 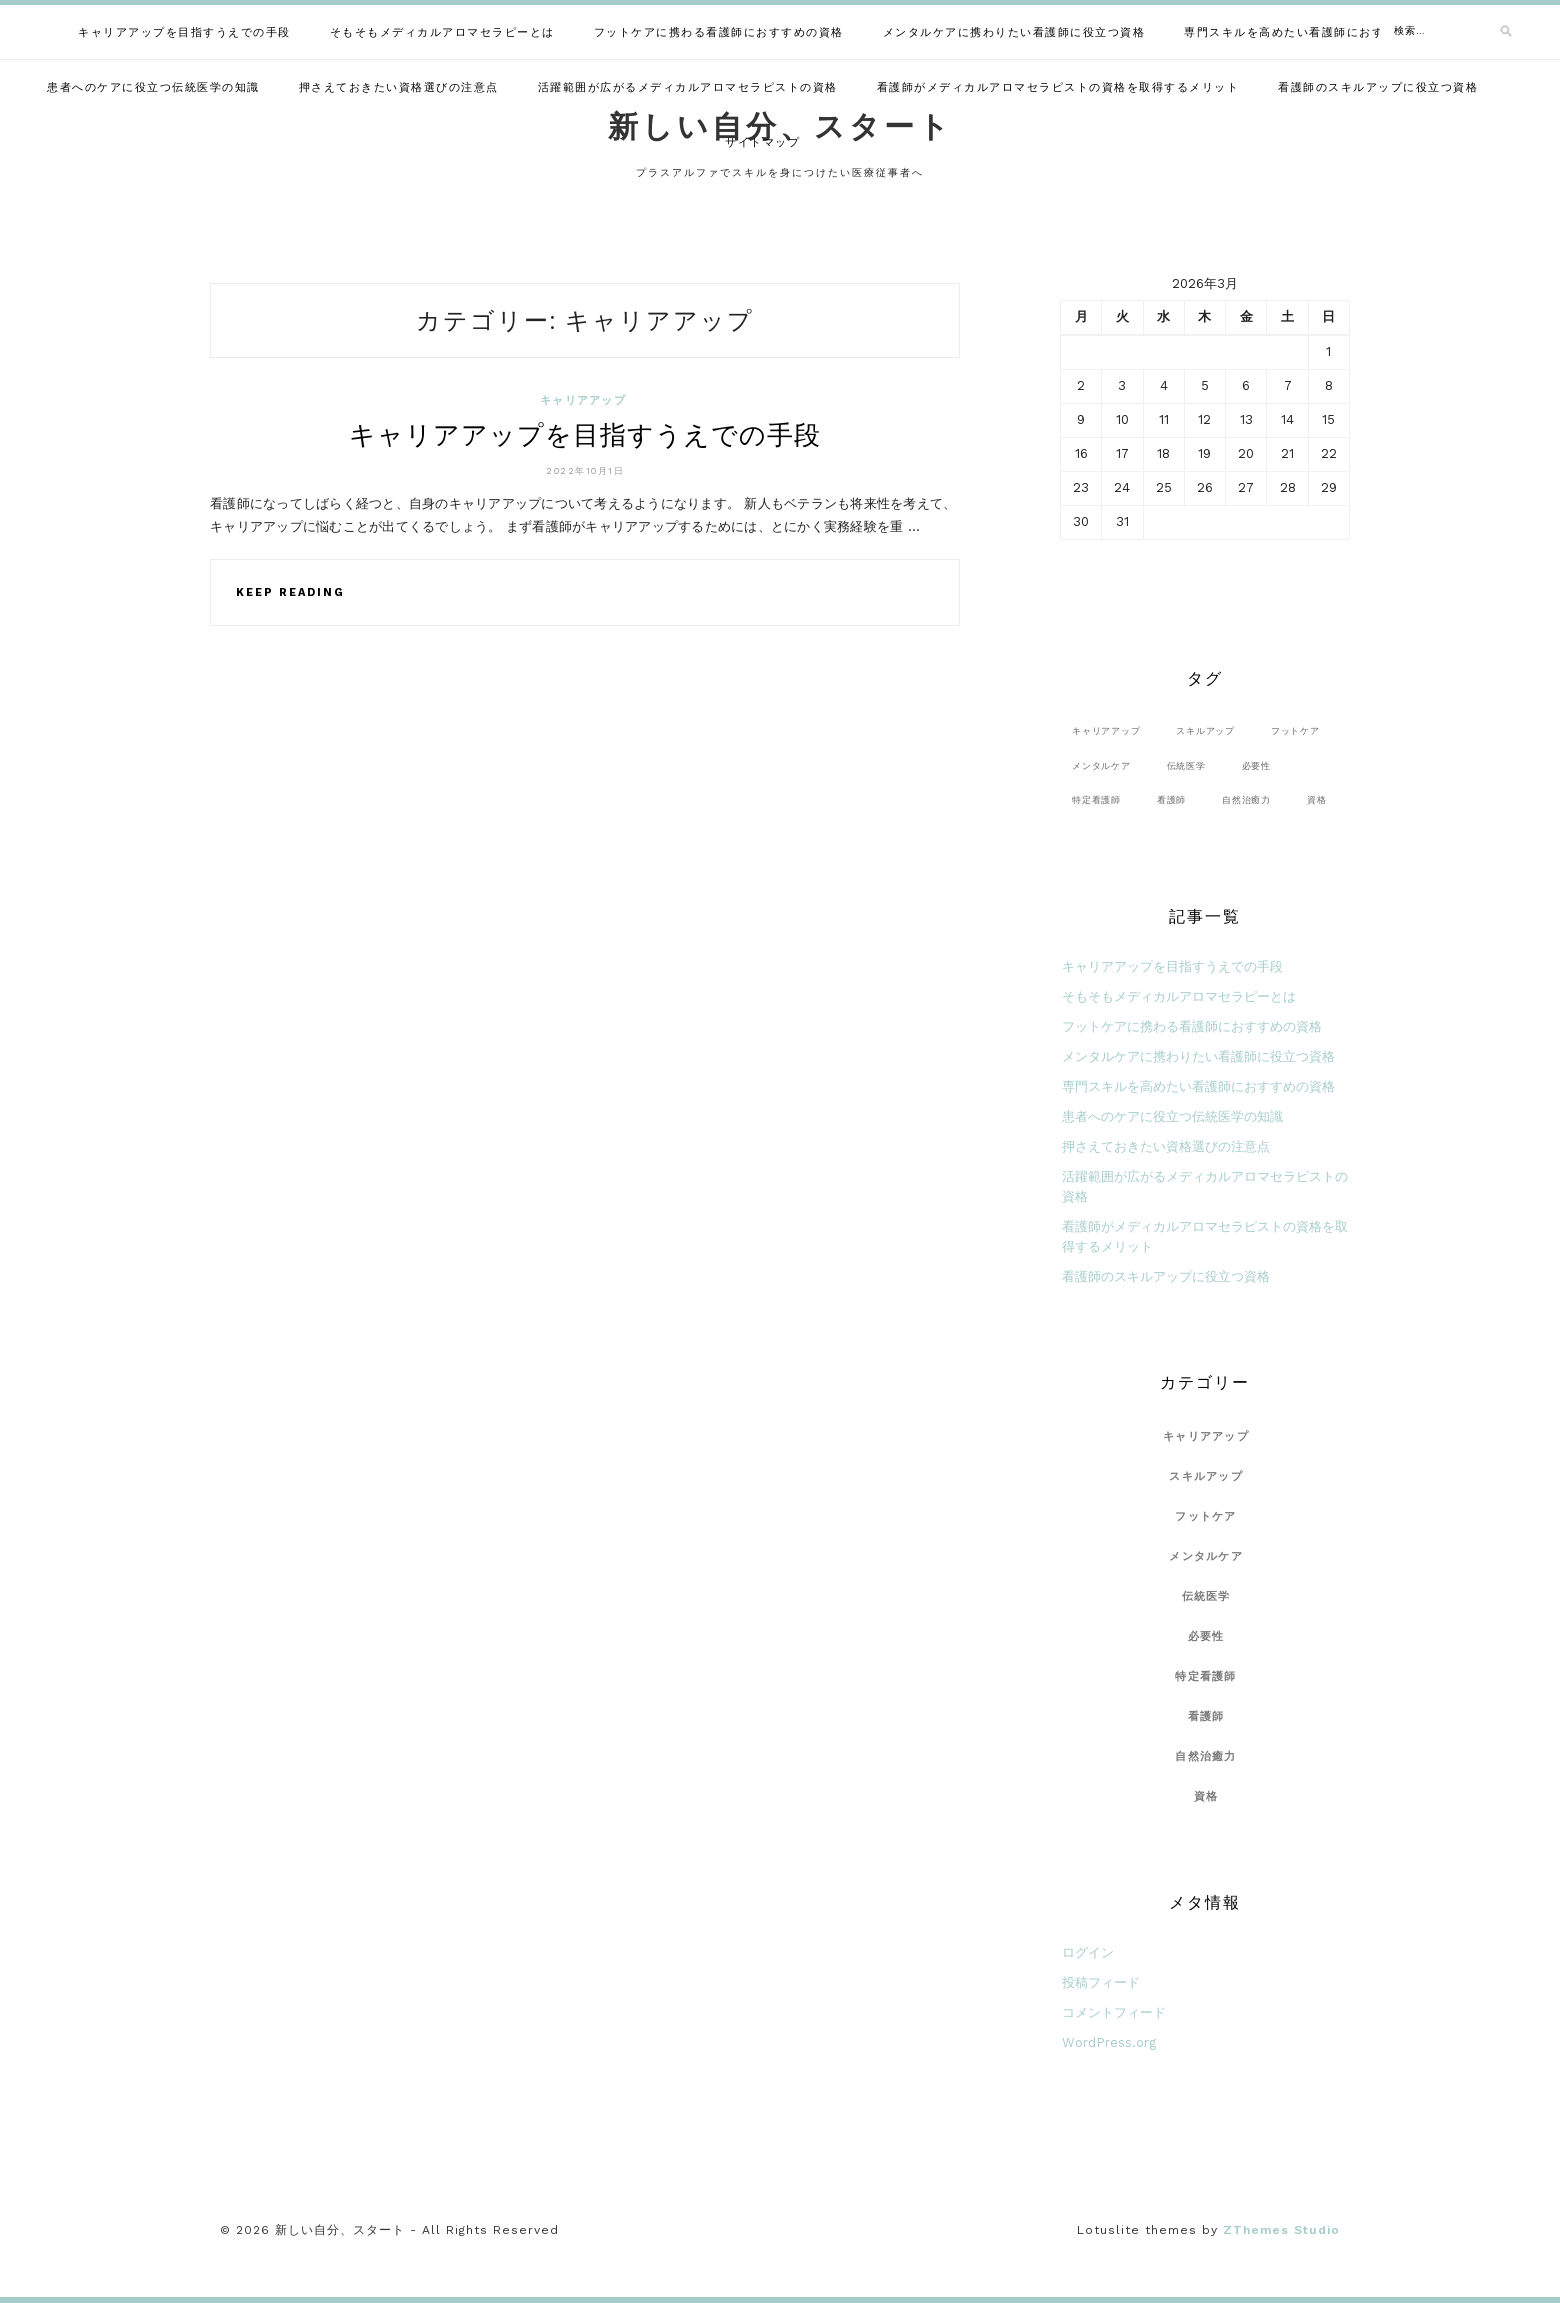 What do you see at coordinates (442, 32) in the screenshot?
I see `そもそもメディカルアロマセラピーとは` at bounding box center [442, 32].